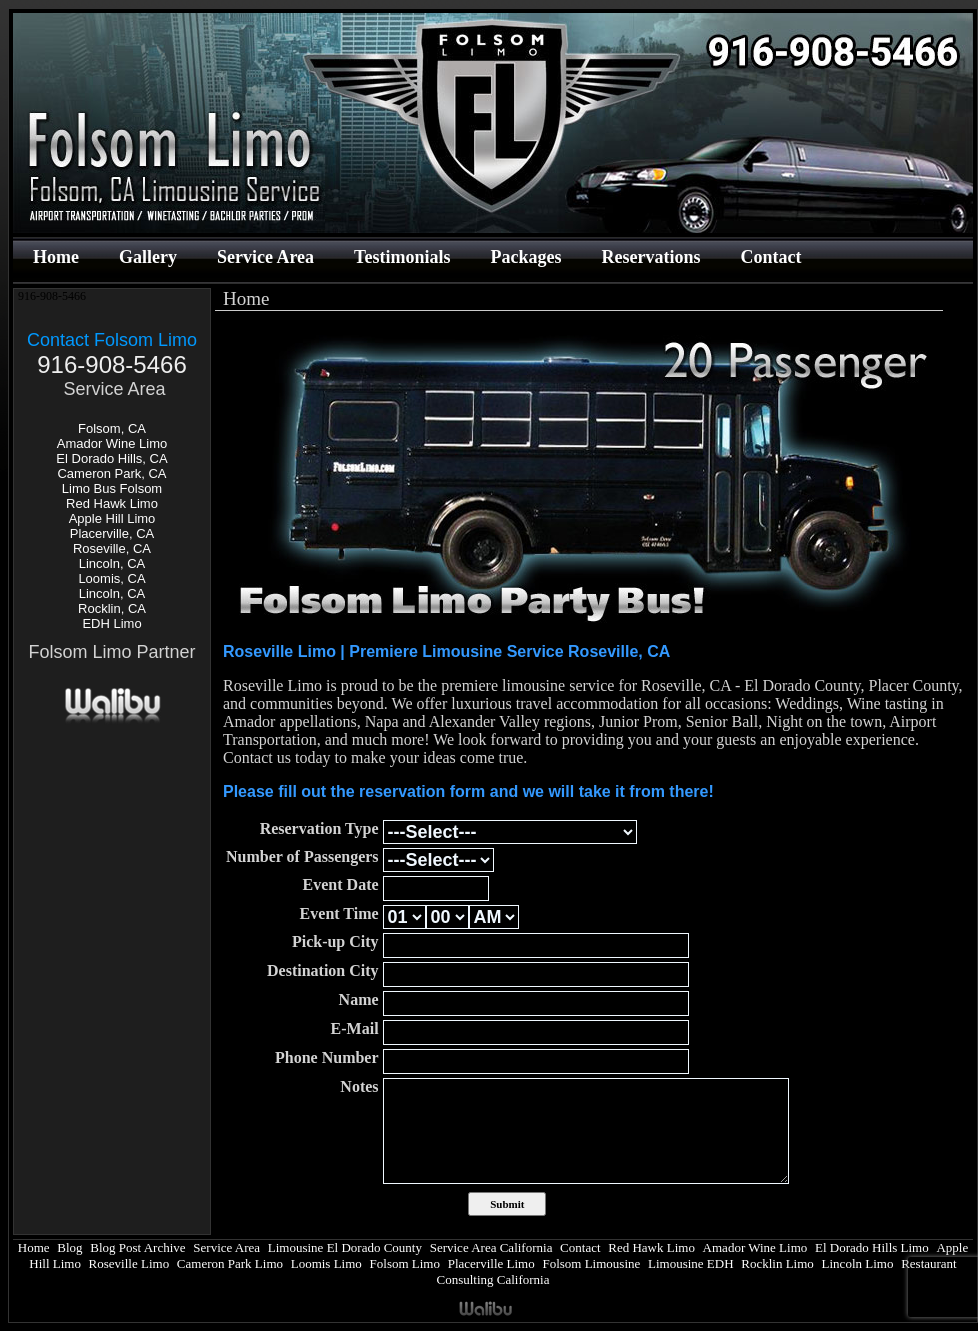  Describe the element at coordinates (491, 1247) in the screenshot. I see `Service Area California` at that location.